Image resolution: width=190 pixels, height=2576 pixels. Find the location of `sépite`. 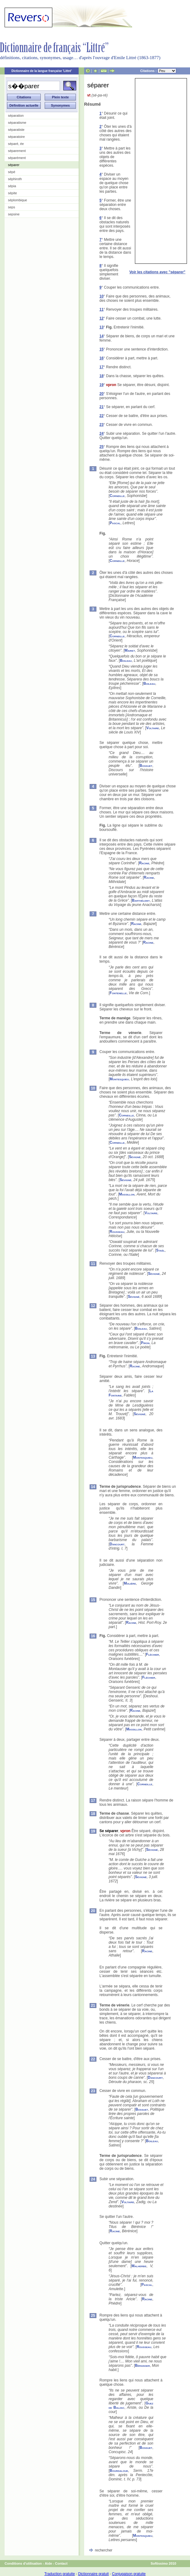

sépite is located at coordinates (12, 193).